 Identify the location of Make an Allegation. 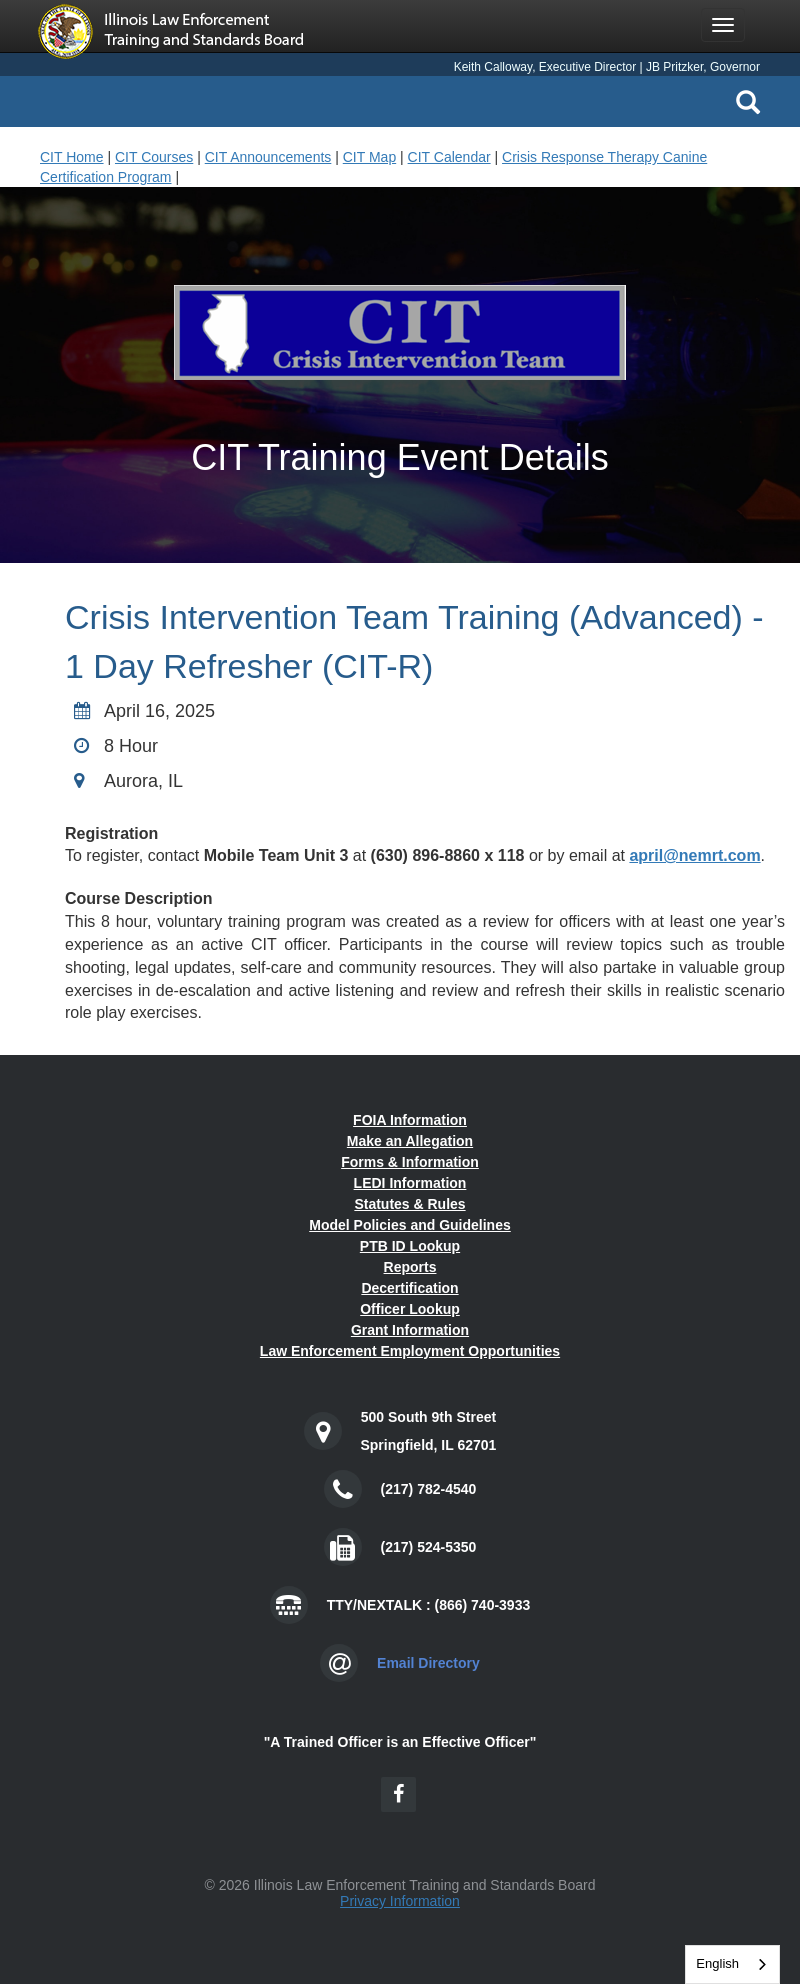
(410, 1141).